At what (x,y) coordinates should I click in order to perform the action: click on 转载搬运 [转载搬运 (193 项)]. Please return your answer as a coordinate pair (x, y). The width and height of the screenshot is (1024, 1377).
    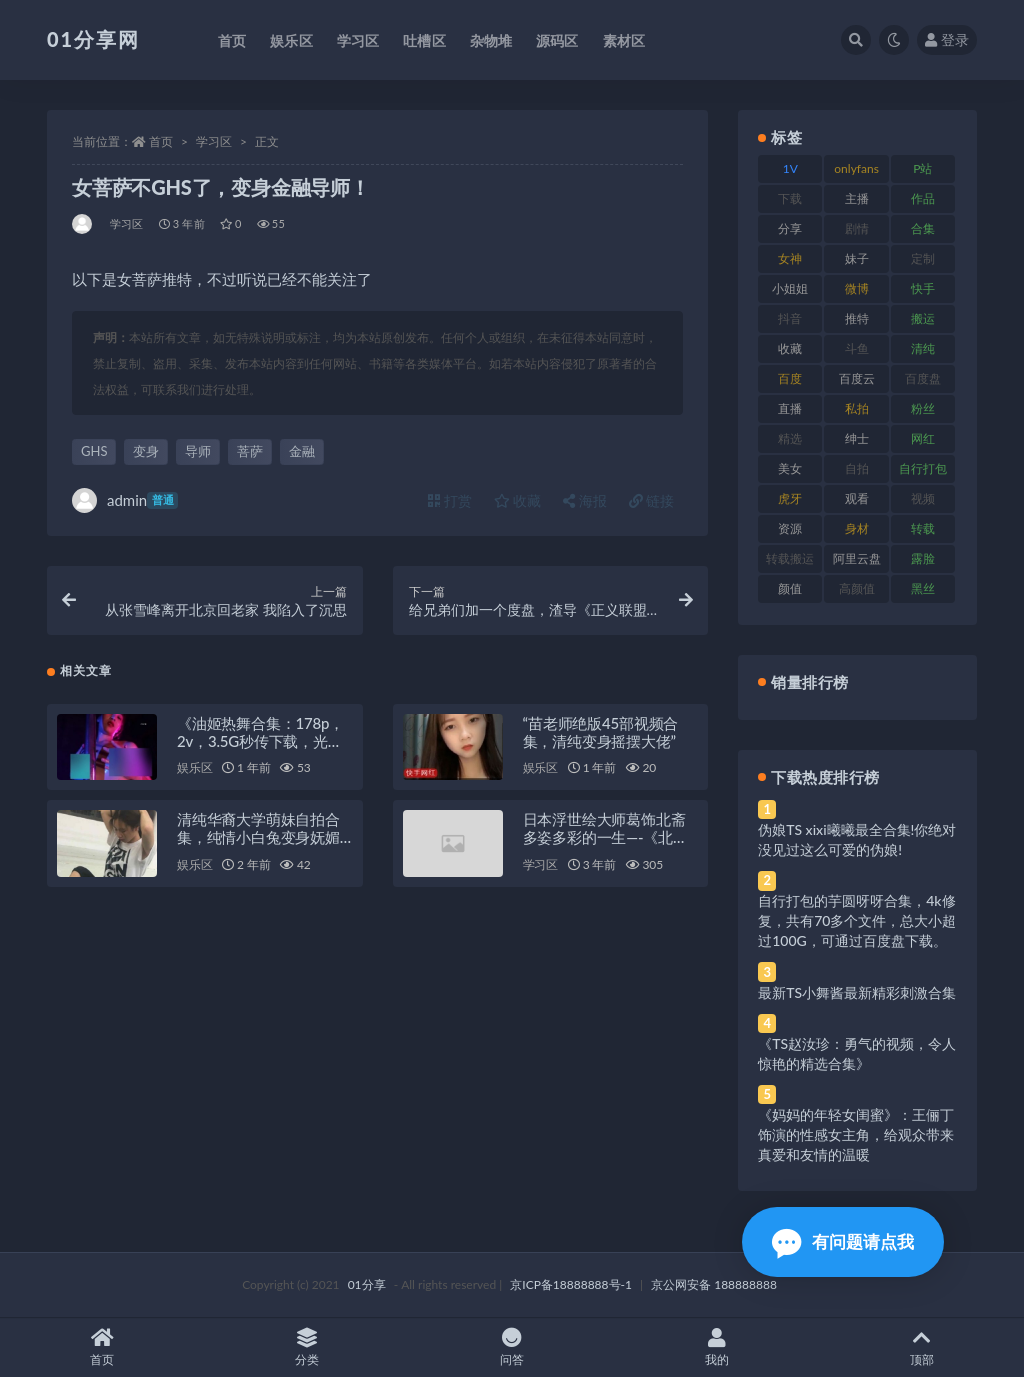
    Looking at the image, I should click on (790, 558).